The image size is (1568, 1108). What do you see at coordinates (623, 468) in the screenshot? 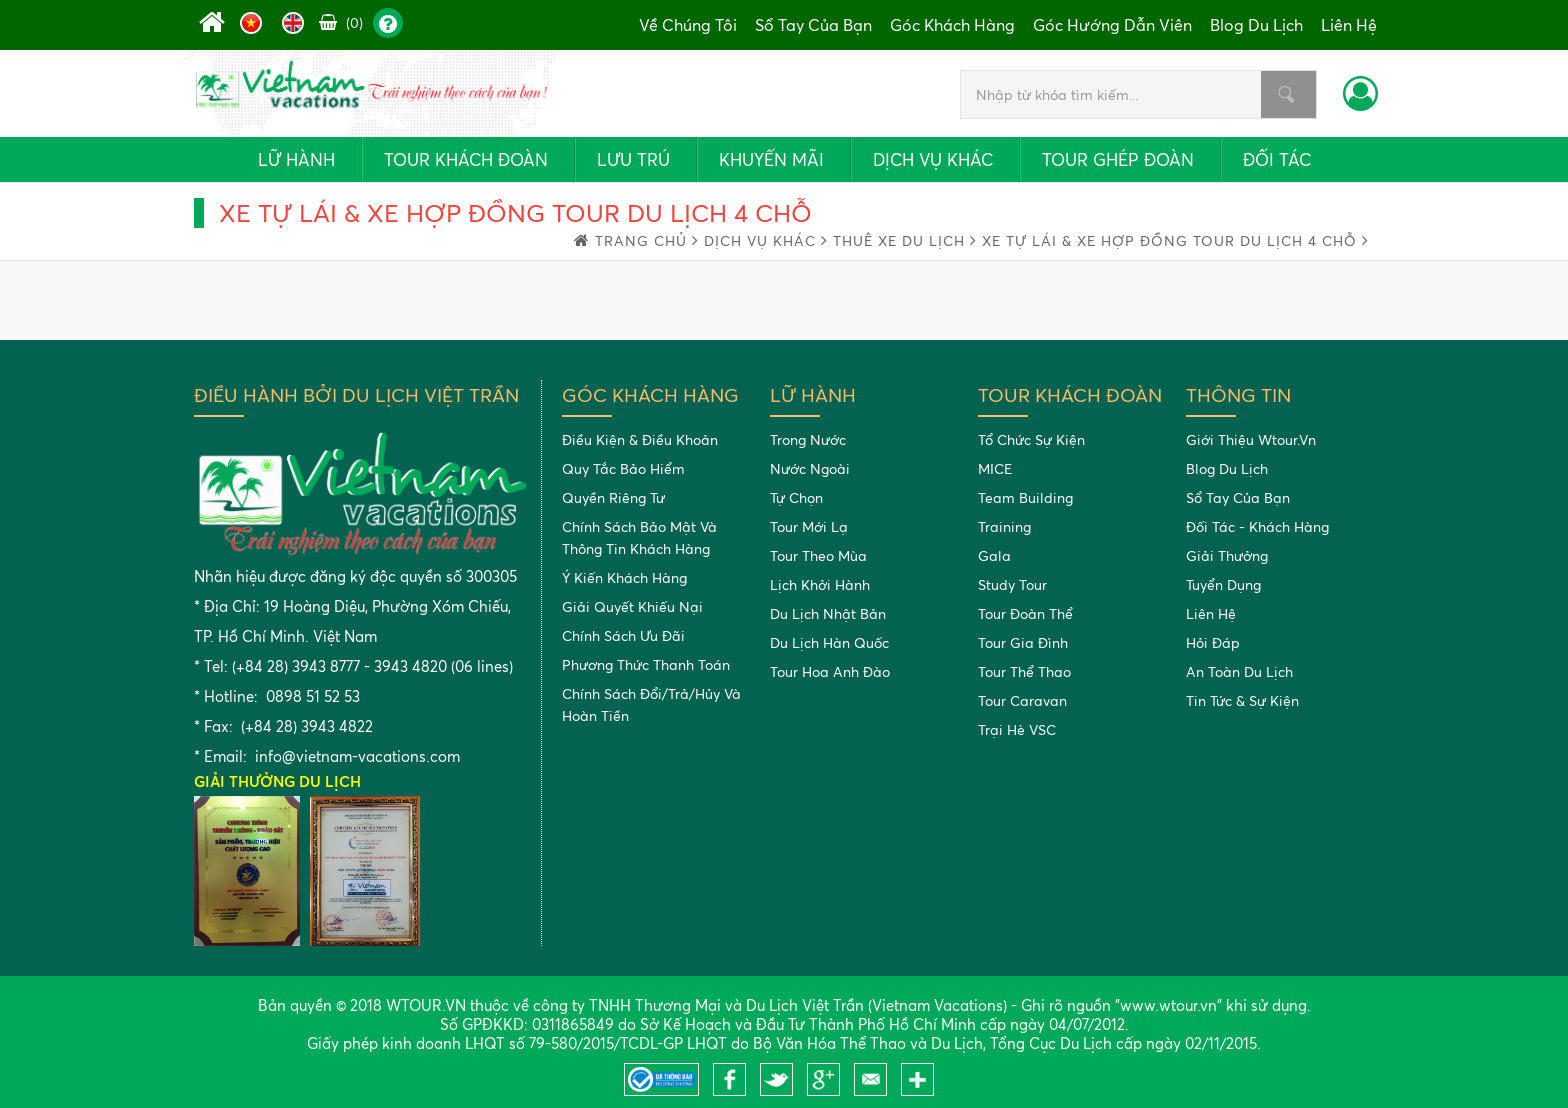
I see `Quy tắc bảo hiểm` at bounding box center [623, 468].